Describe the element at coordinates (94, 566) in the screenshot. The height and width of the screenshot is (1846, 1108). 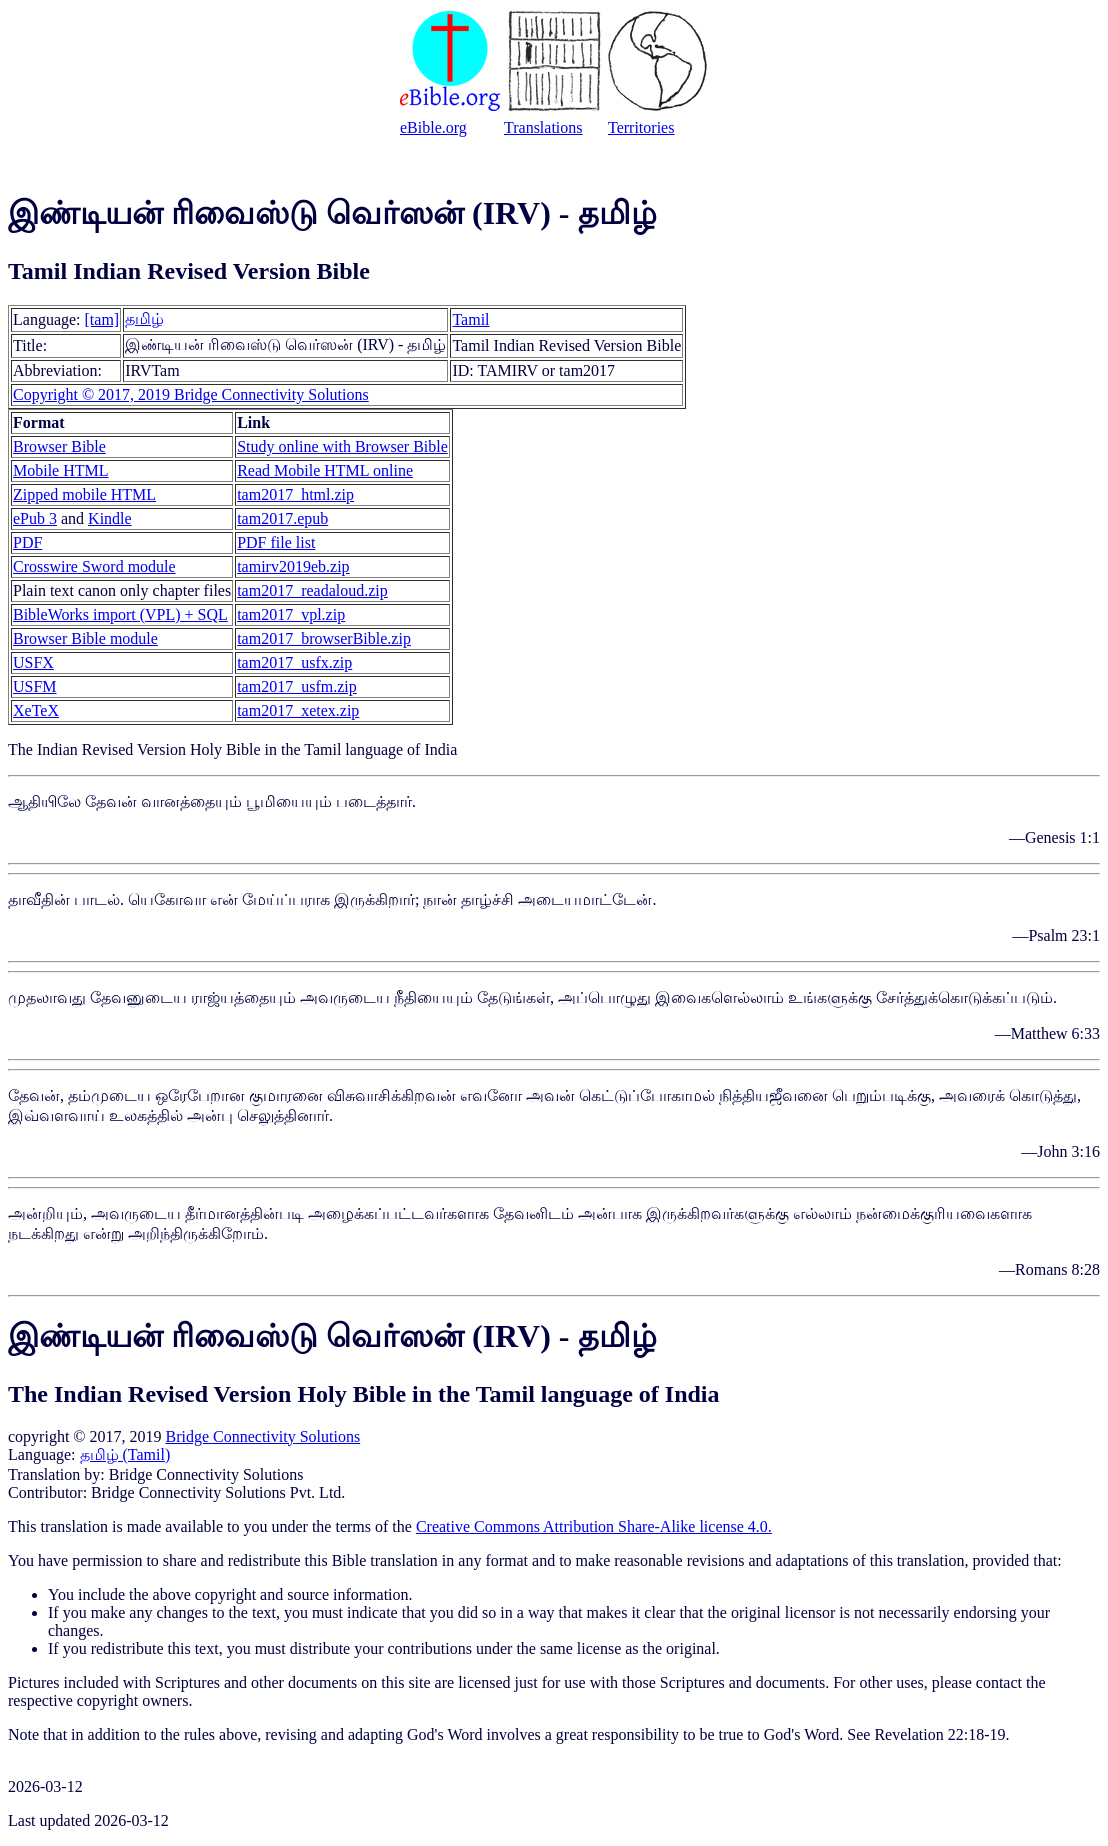
I see `Crosswire Sword module` at that location.